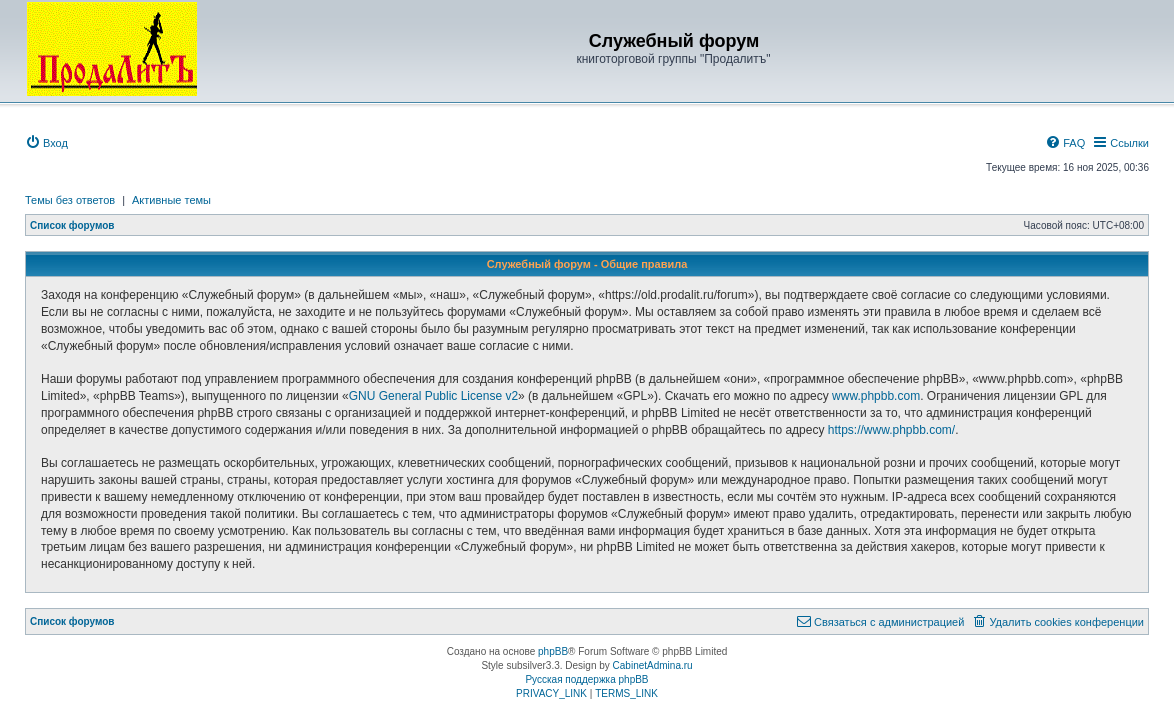  Describe the element at coordinates (433, 396) in the screenshot. I see `GNU General Public License v2` at that location.